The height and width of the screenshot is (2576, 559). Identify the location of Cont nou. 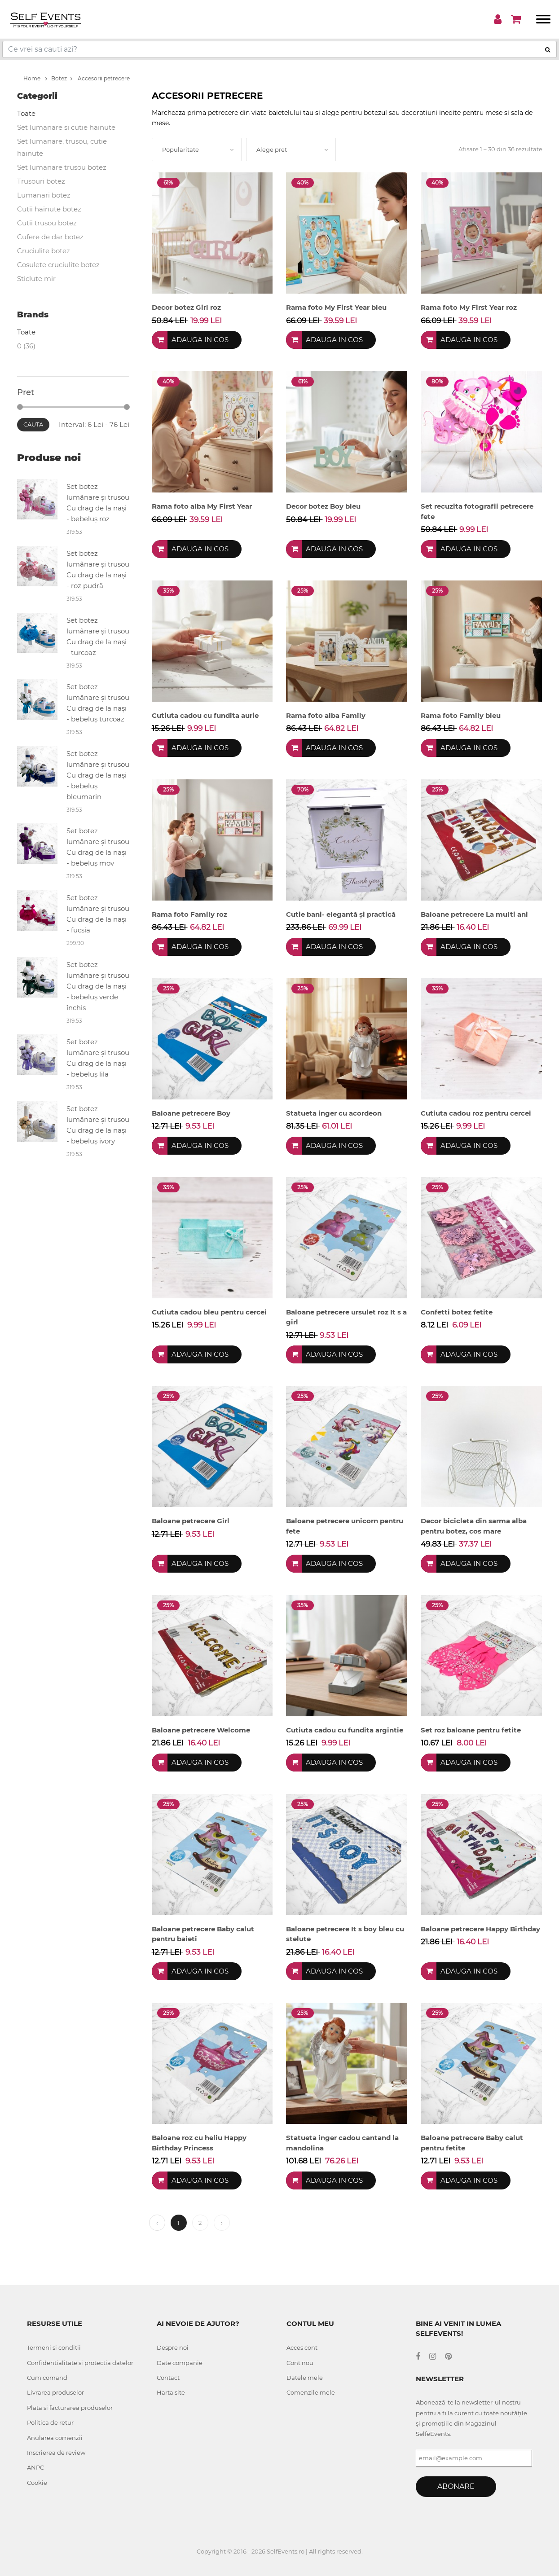
(299, 2362).